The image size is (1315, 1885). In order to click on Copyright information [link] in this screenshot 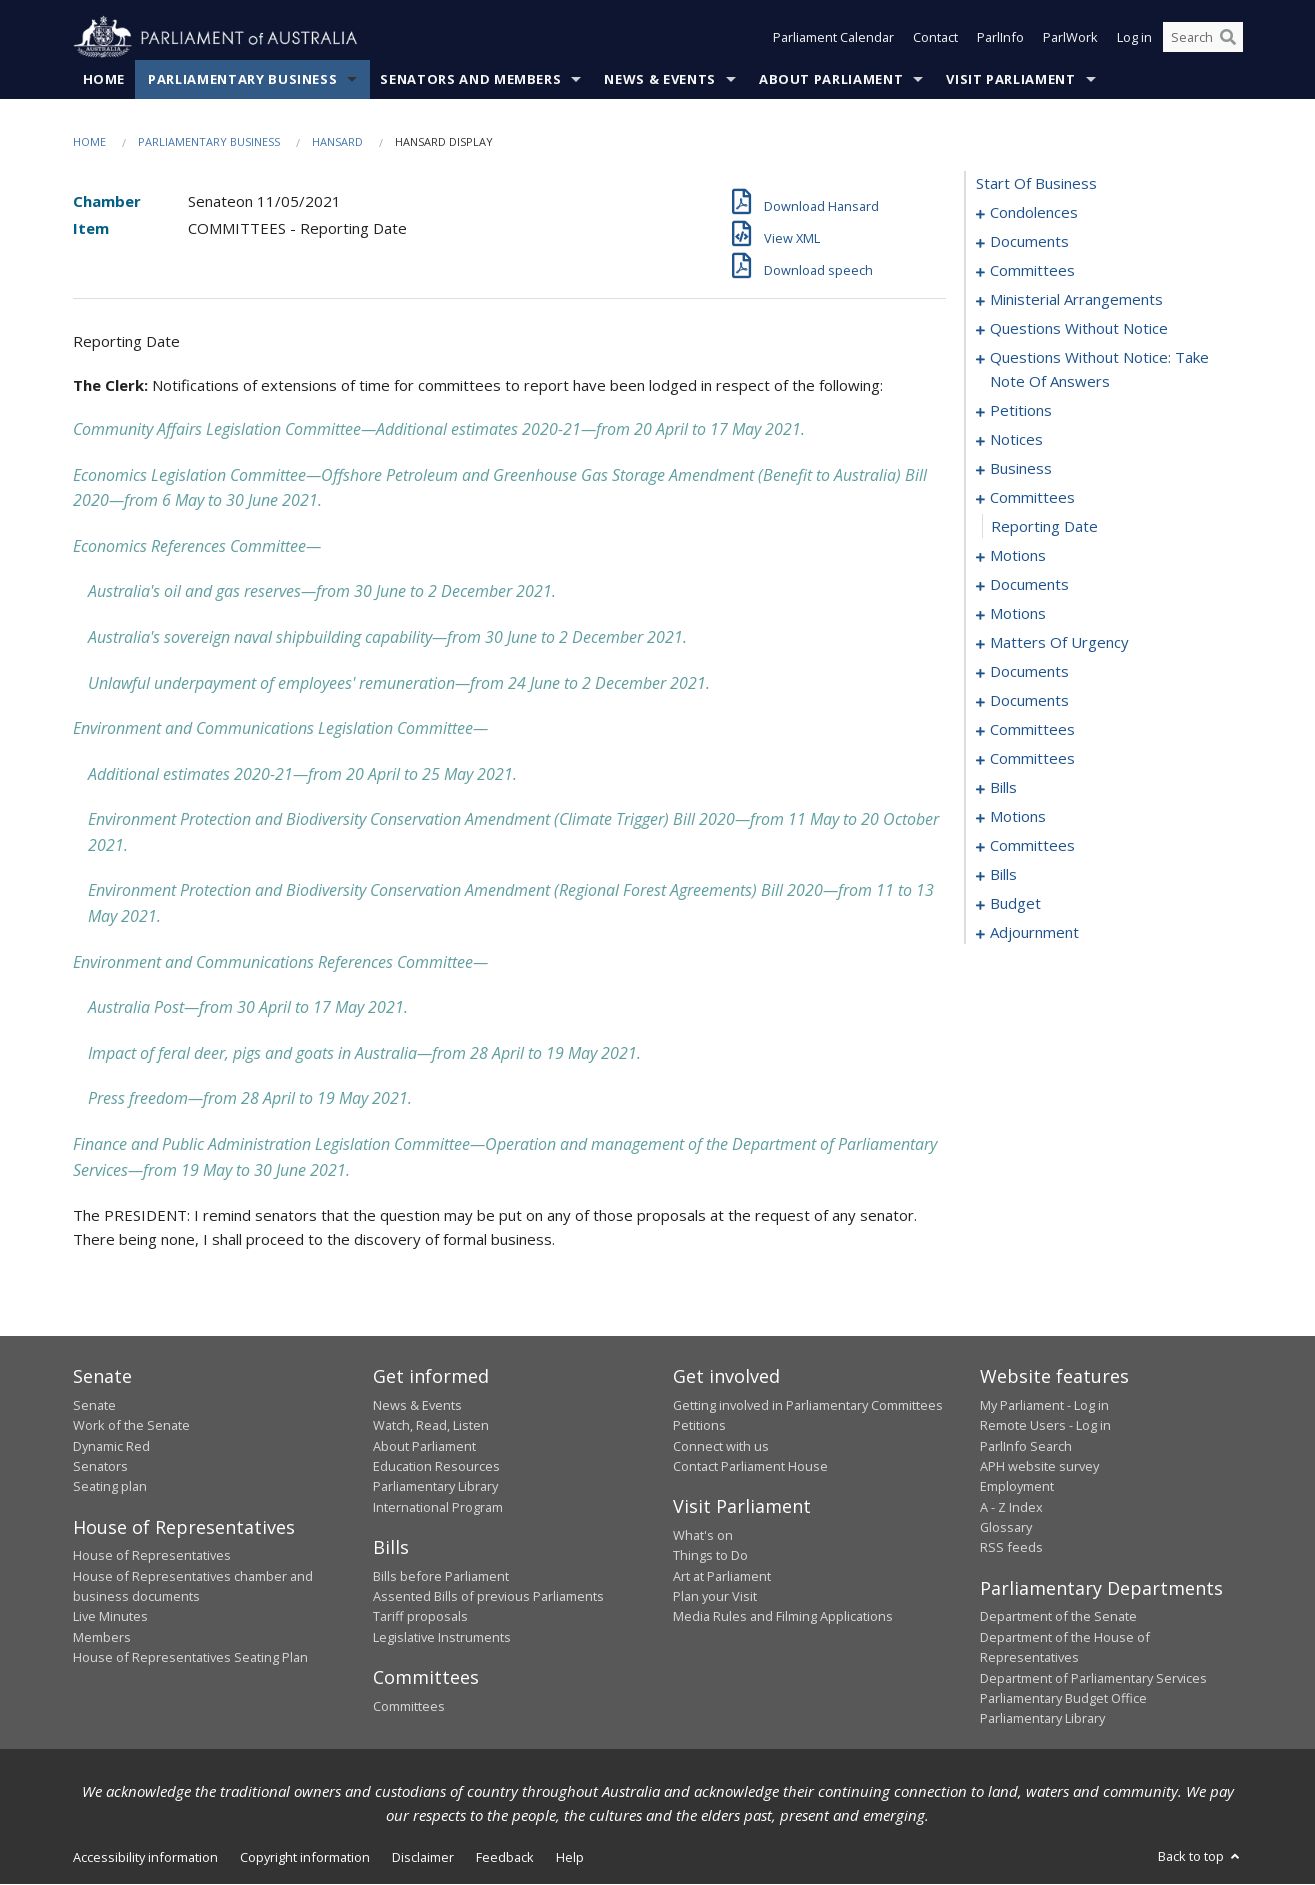, I will do `click(305, 1857)`.